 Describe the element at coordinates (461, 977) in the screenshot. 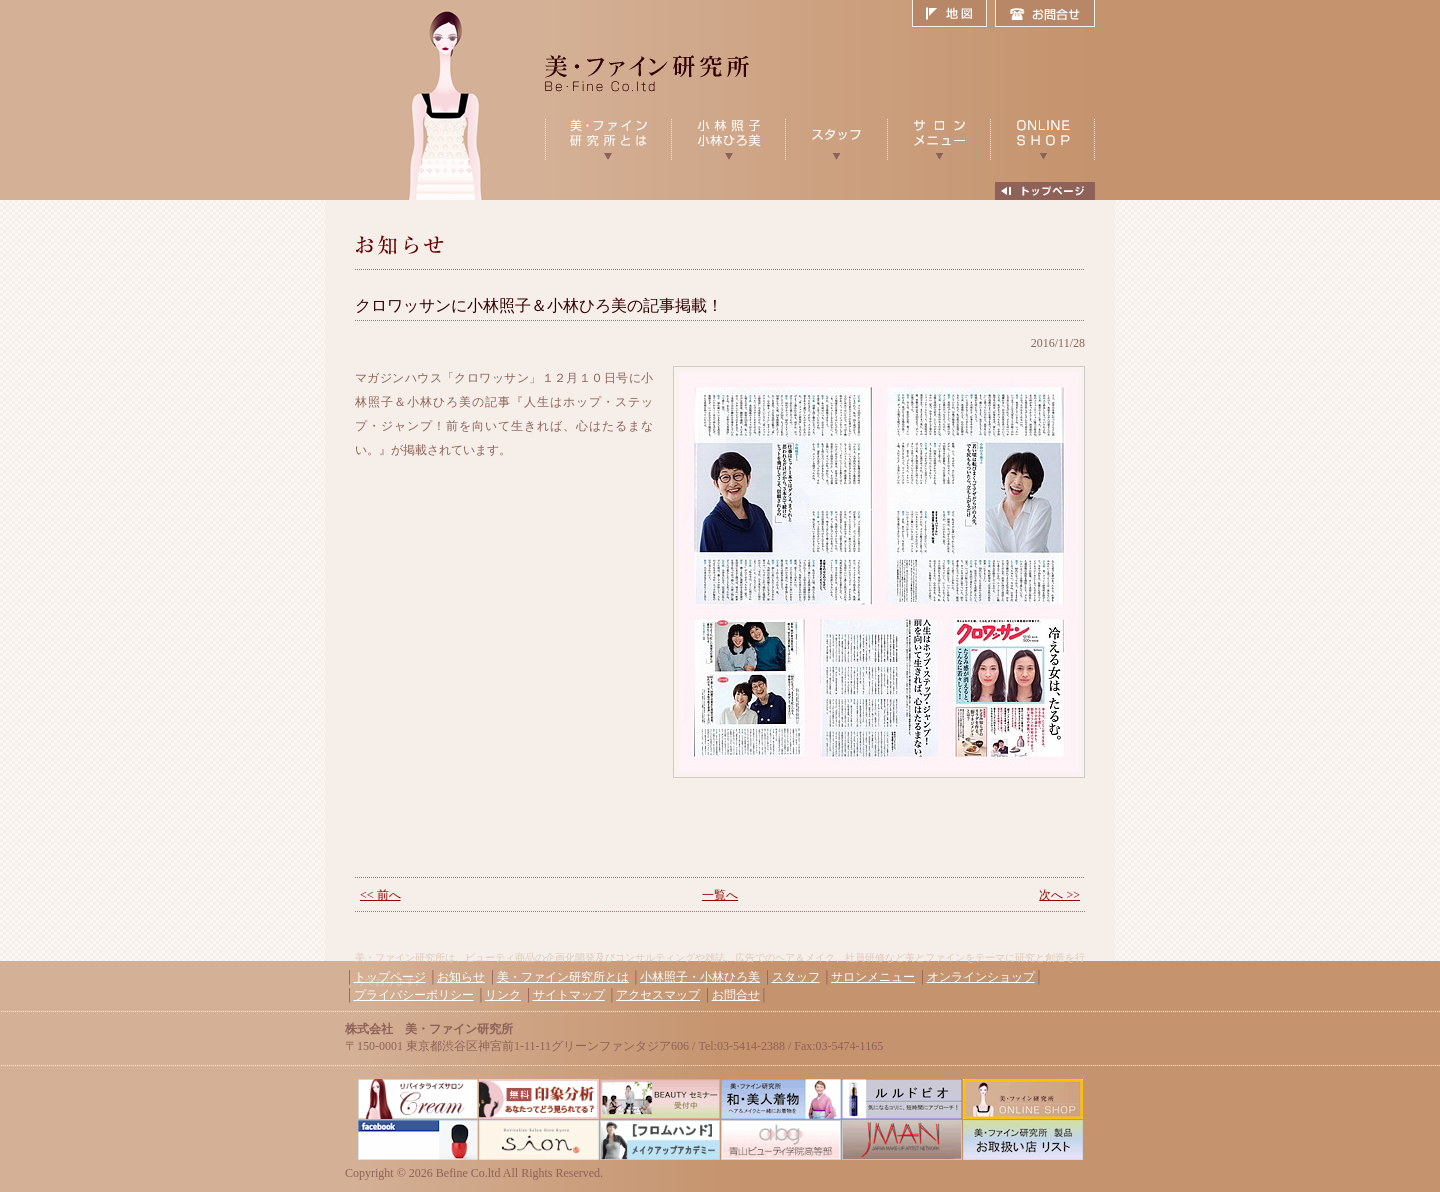

I see `お知らせ` at that location.